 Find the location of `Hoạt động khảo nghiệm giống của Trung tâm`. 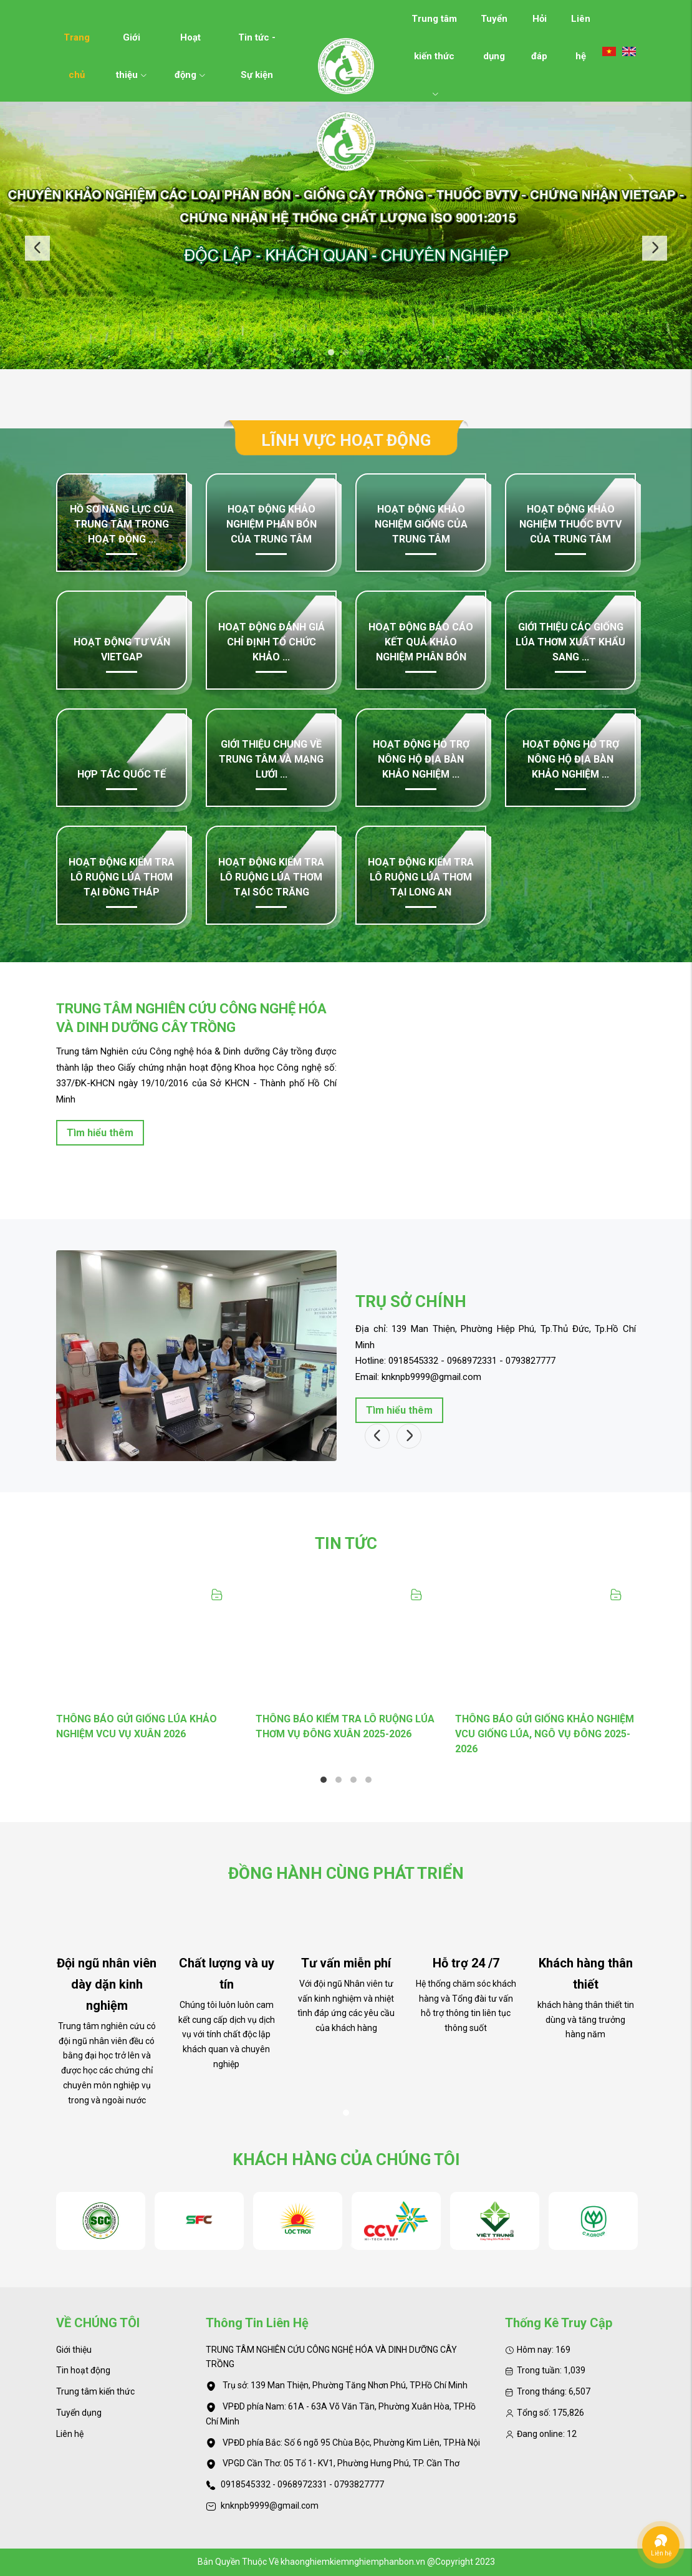

Hoạt động khảo nghiệm giống của Trung tâm is located at coordinates (421, 524).